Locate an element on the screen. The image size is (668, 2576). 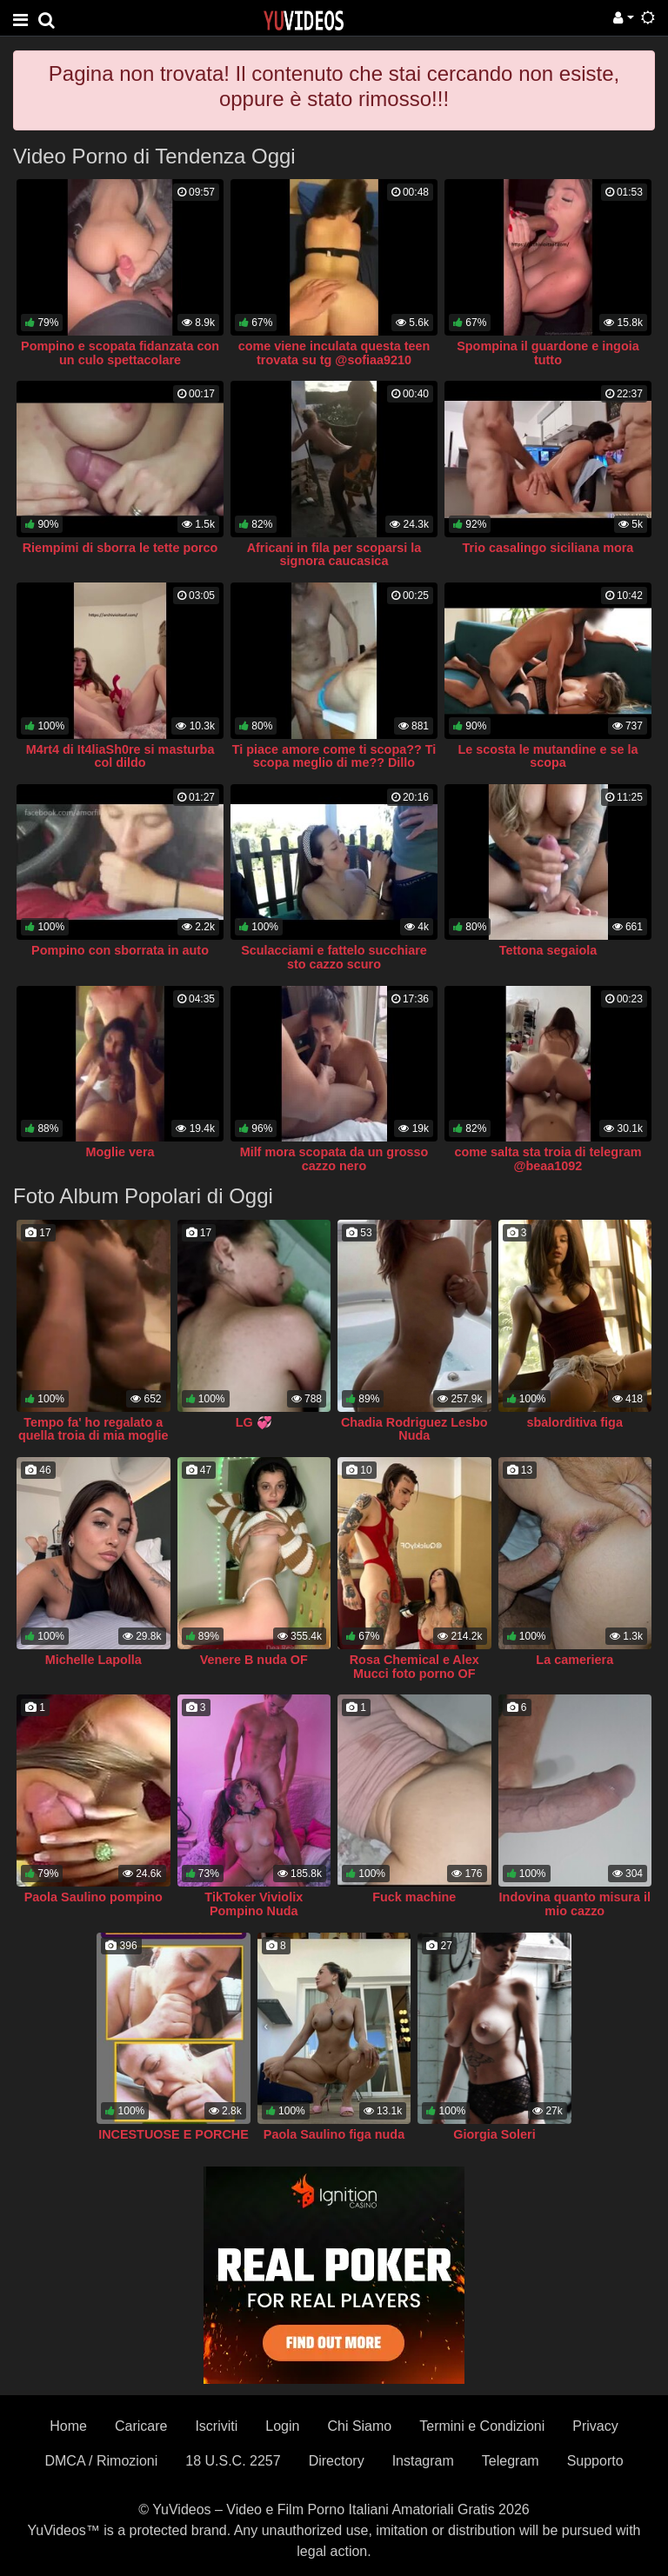
Paola Saulino pompino is located at coordinates (93, 1897).